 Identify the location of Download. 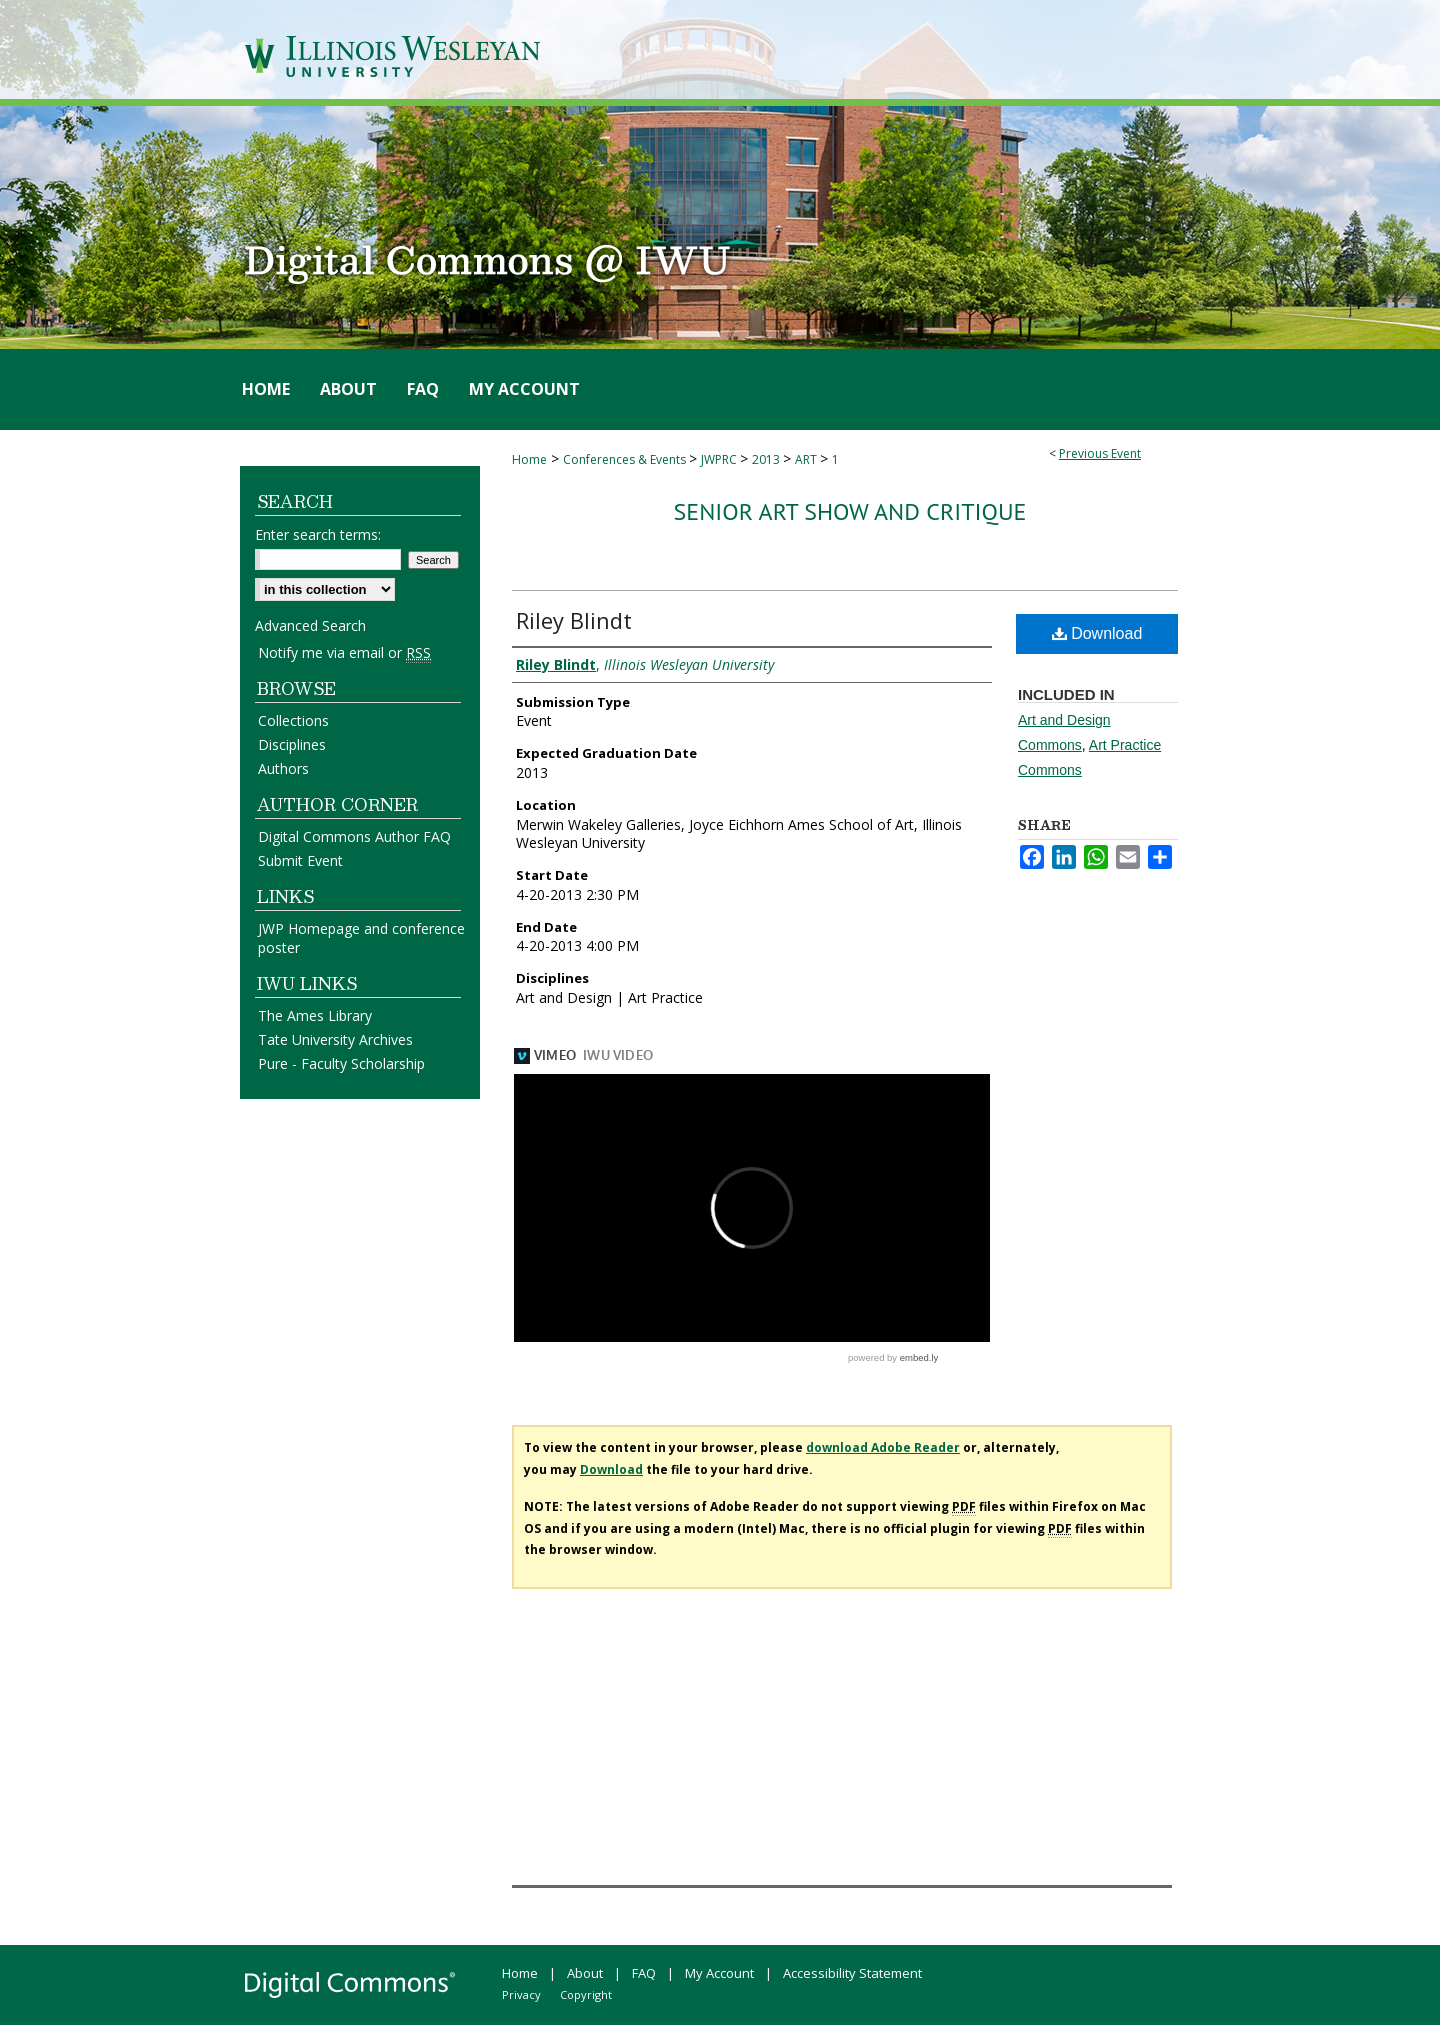
(1097, 633).